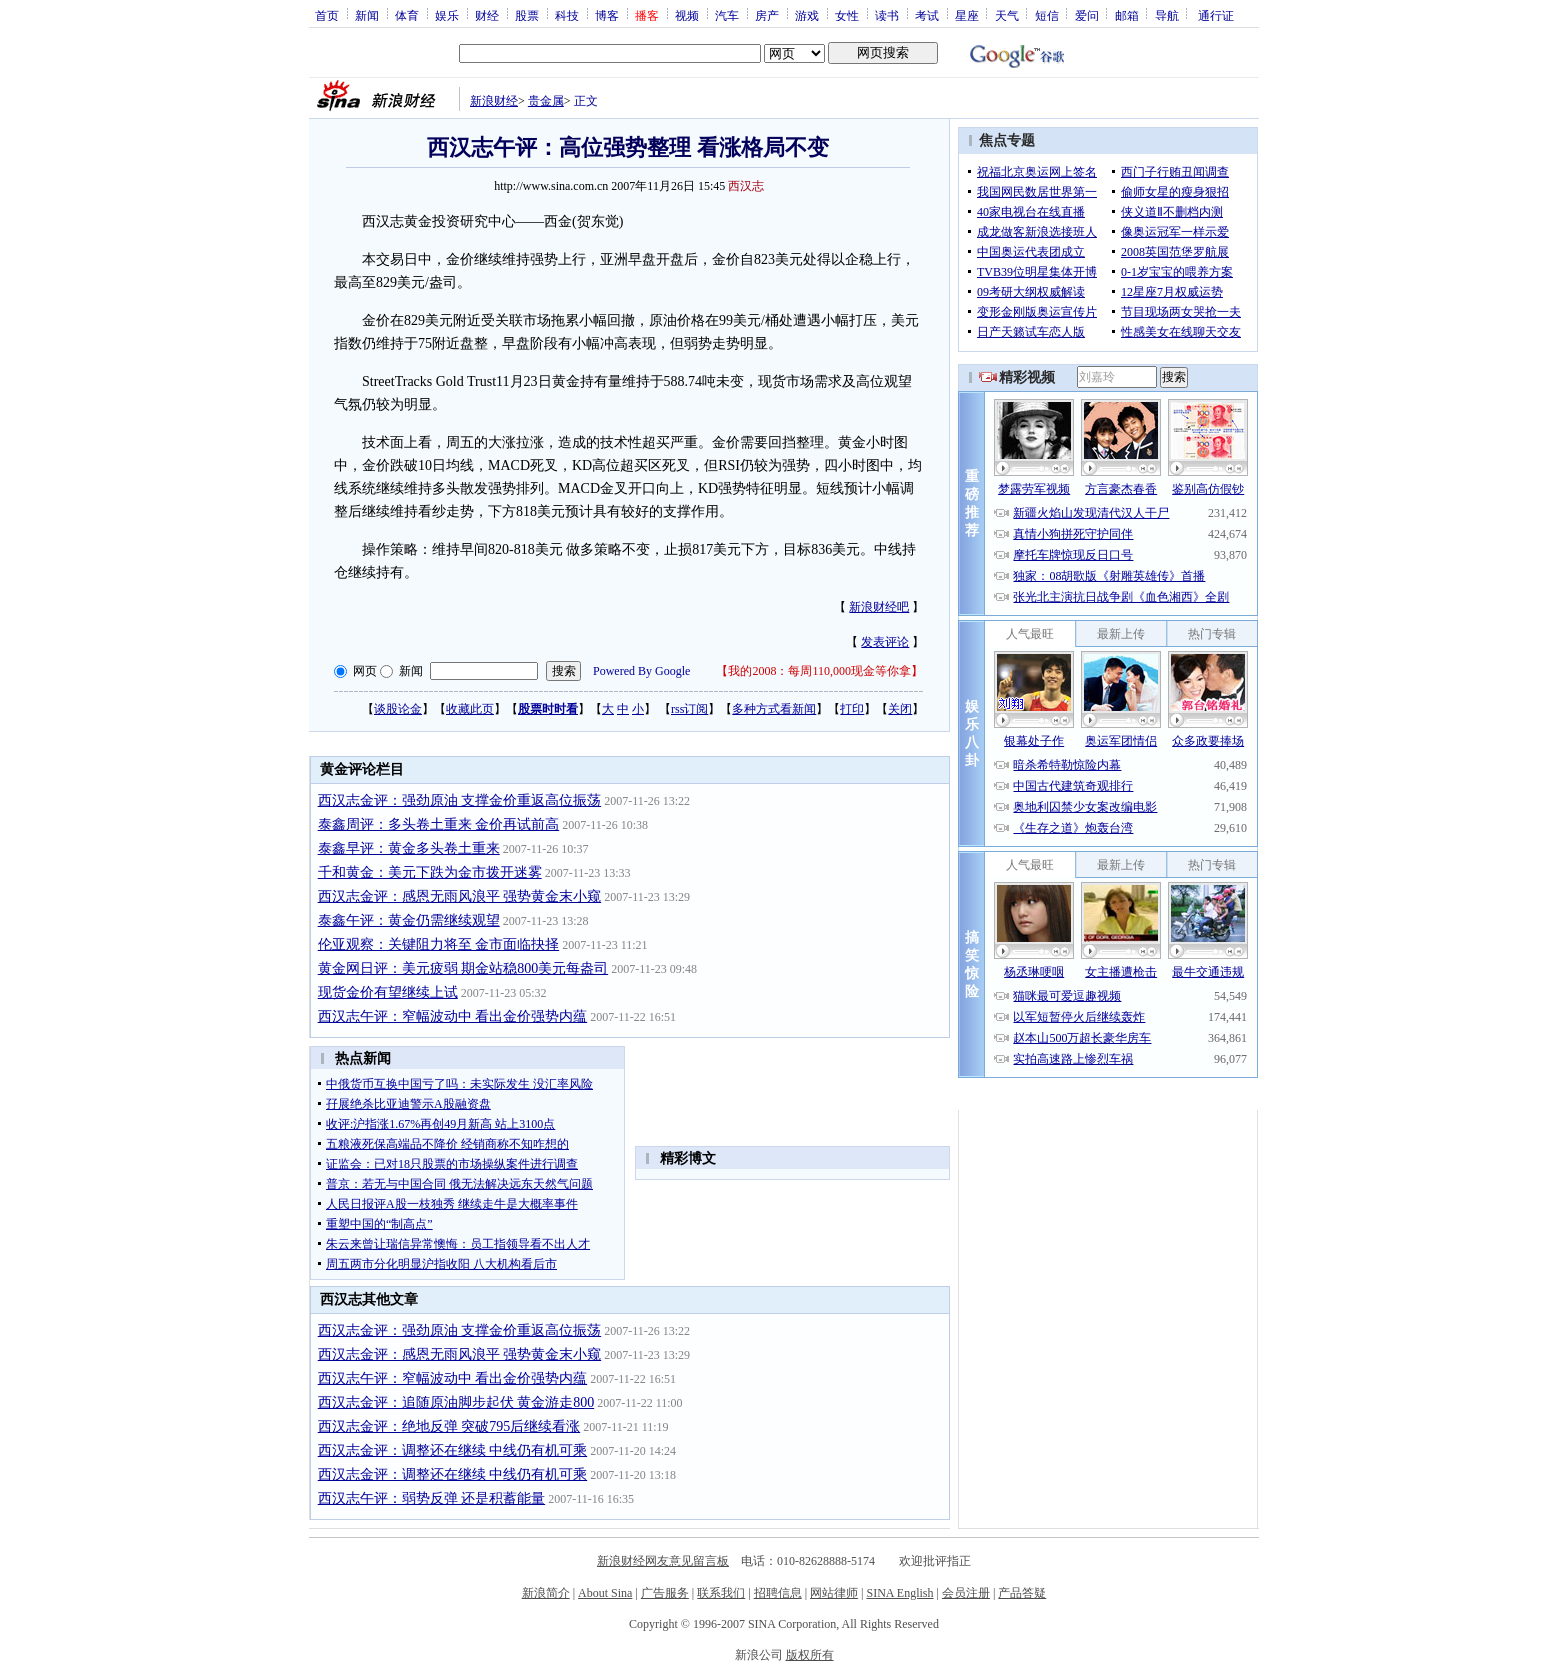 The width and height of the screenshot is (1568, 1679). Describe the element at coordinates (439, 944) in the screenshot. I see `伦亚观察：关键阻力将至 金市面临抉择` at that location.